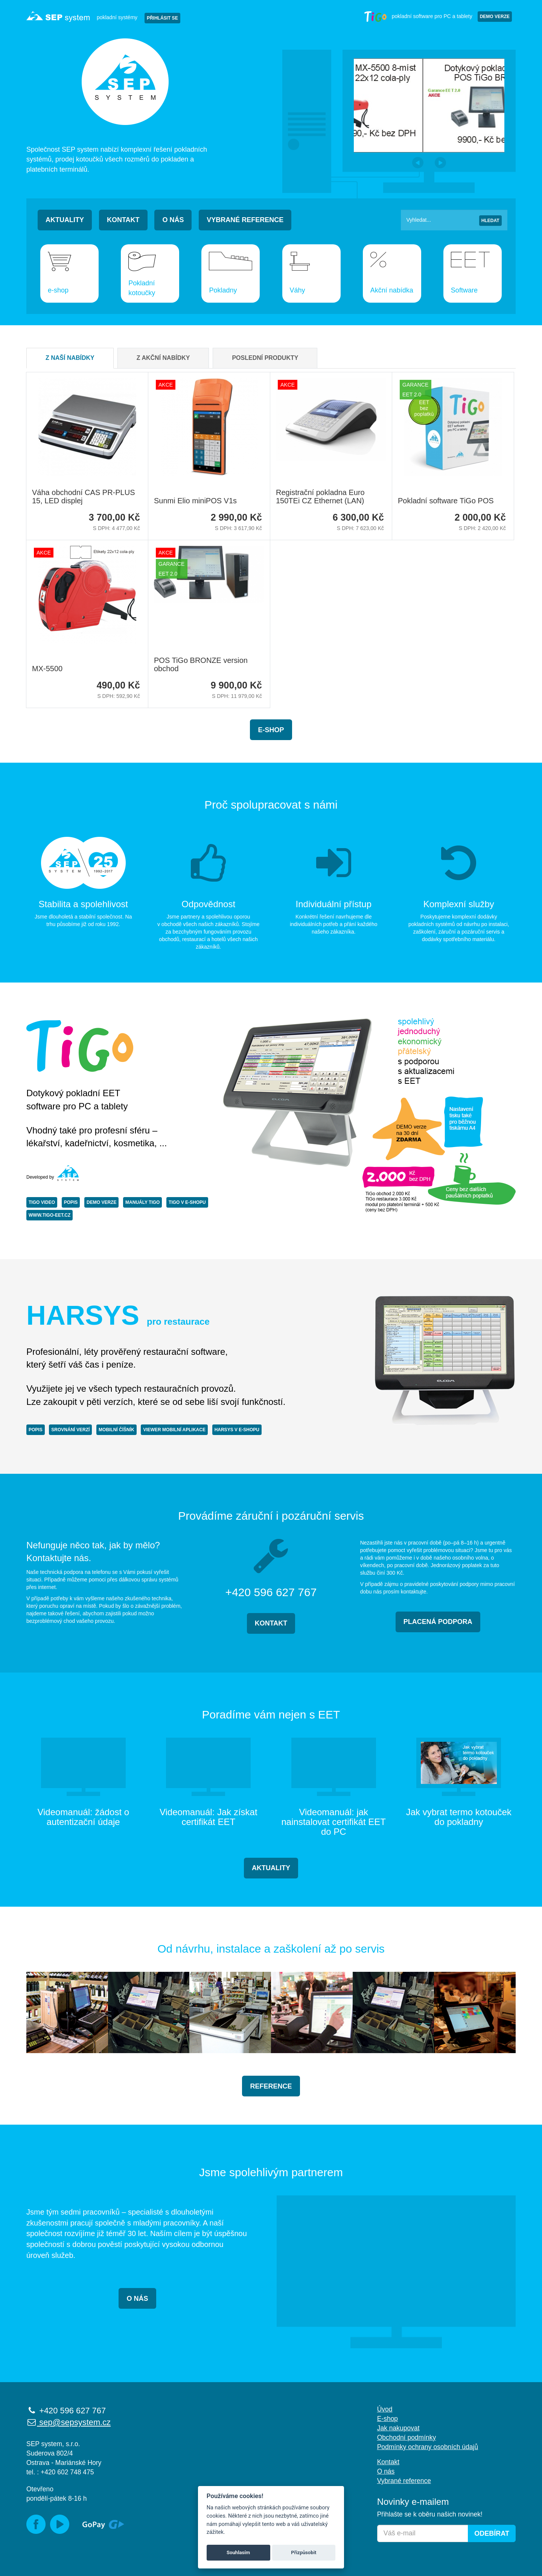  I want to click on TiGo VIDEO, so click(42, 1202).